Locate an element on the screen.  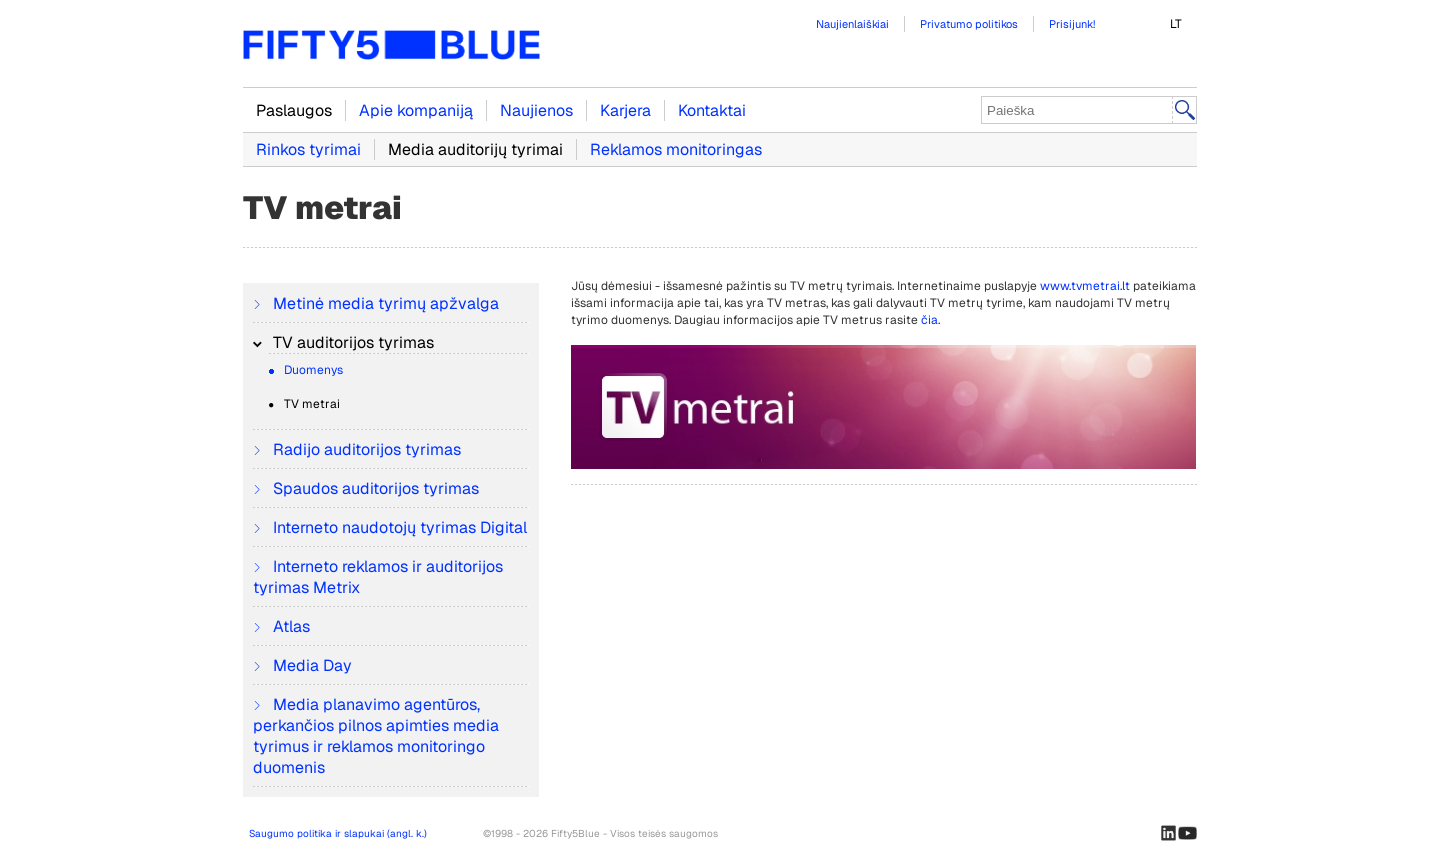
Karjera is located at coordinates (625, 110).